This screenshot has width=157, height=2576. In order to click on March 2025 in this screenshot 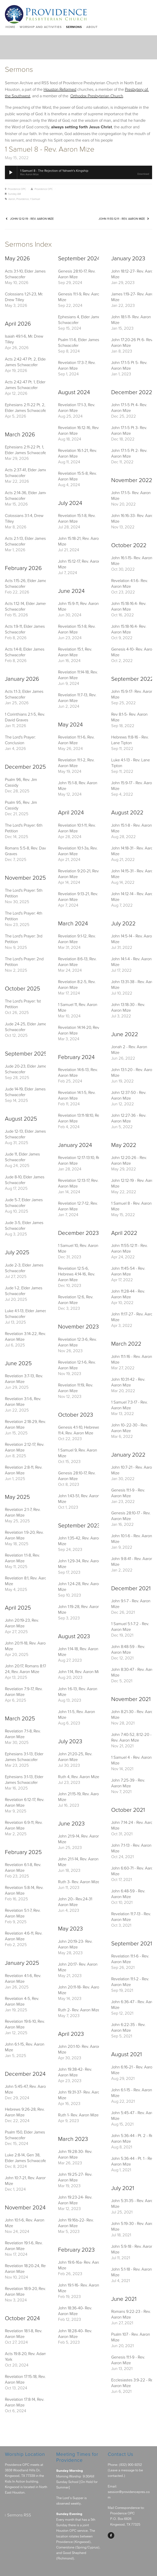, I will do `click(20, 1718)`.